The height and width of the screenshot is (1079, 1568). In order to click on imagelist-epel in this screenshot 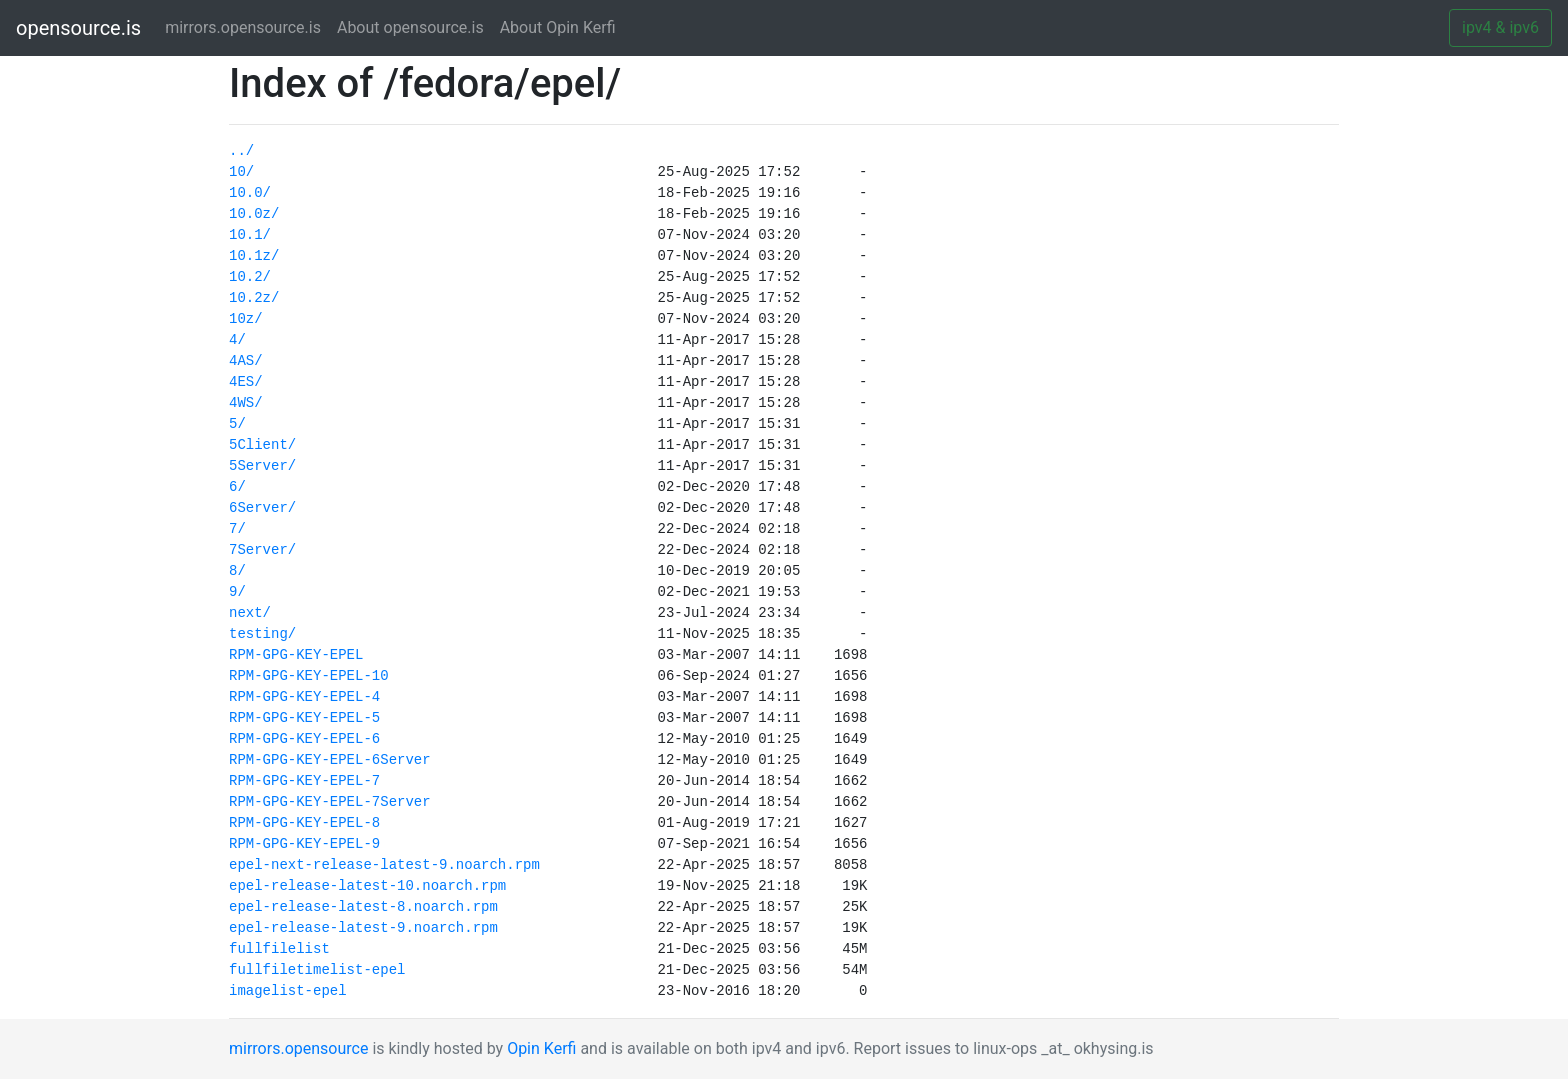, I will do `click(288, 991)`.